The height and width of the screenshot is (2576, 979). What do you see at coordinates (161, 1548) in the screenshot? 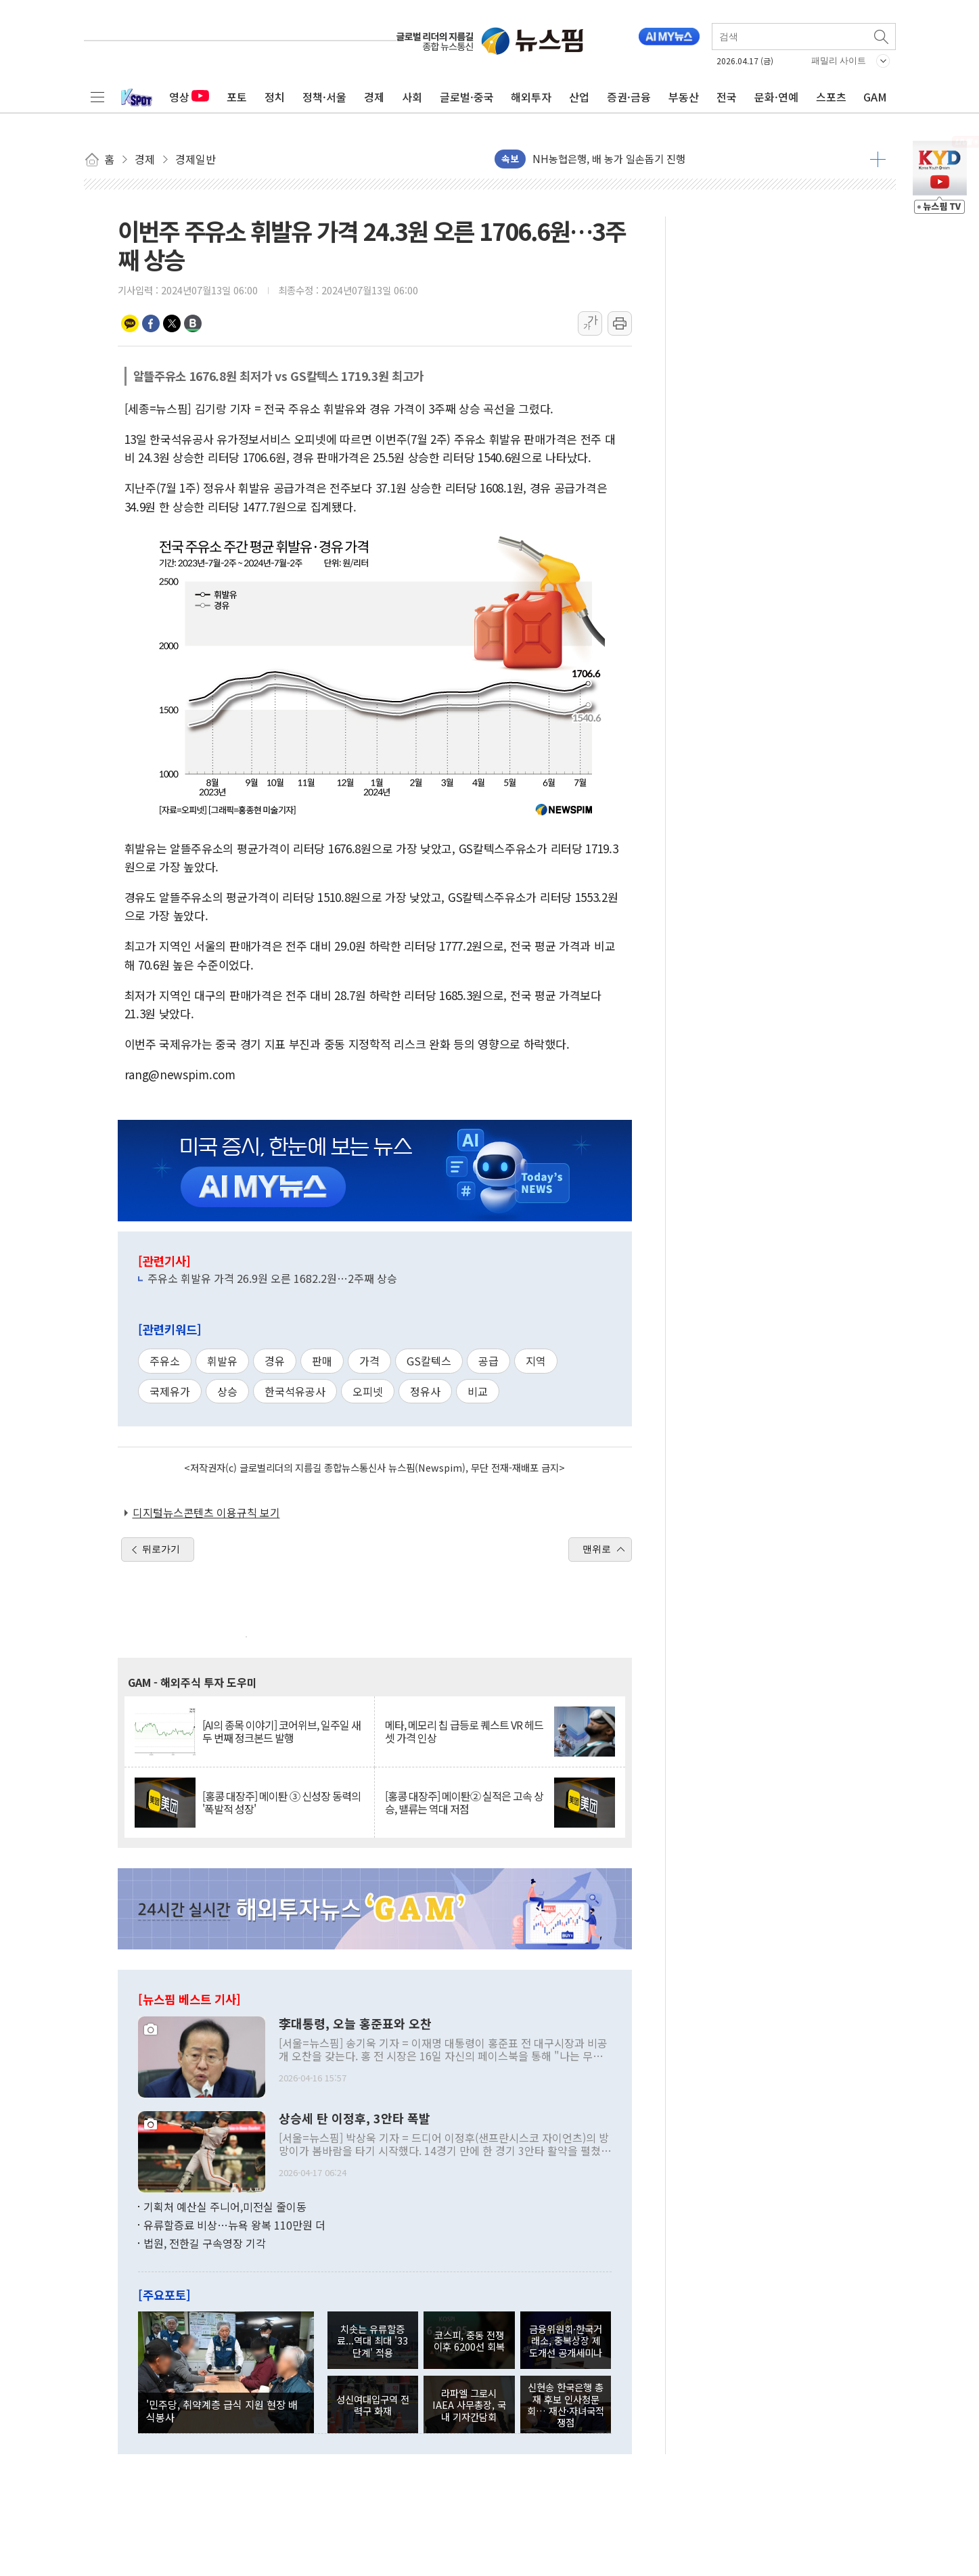
I see `뒤로가기` at bounding box center [161, 1548].